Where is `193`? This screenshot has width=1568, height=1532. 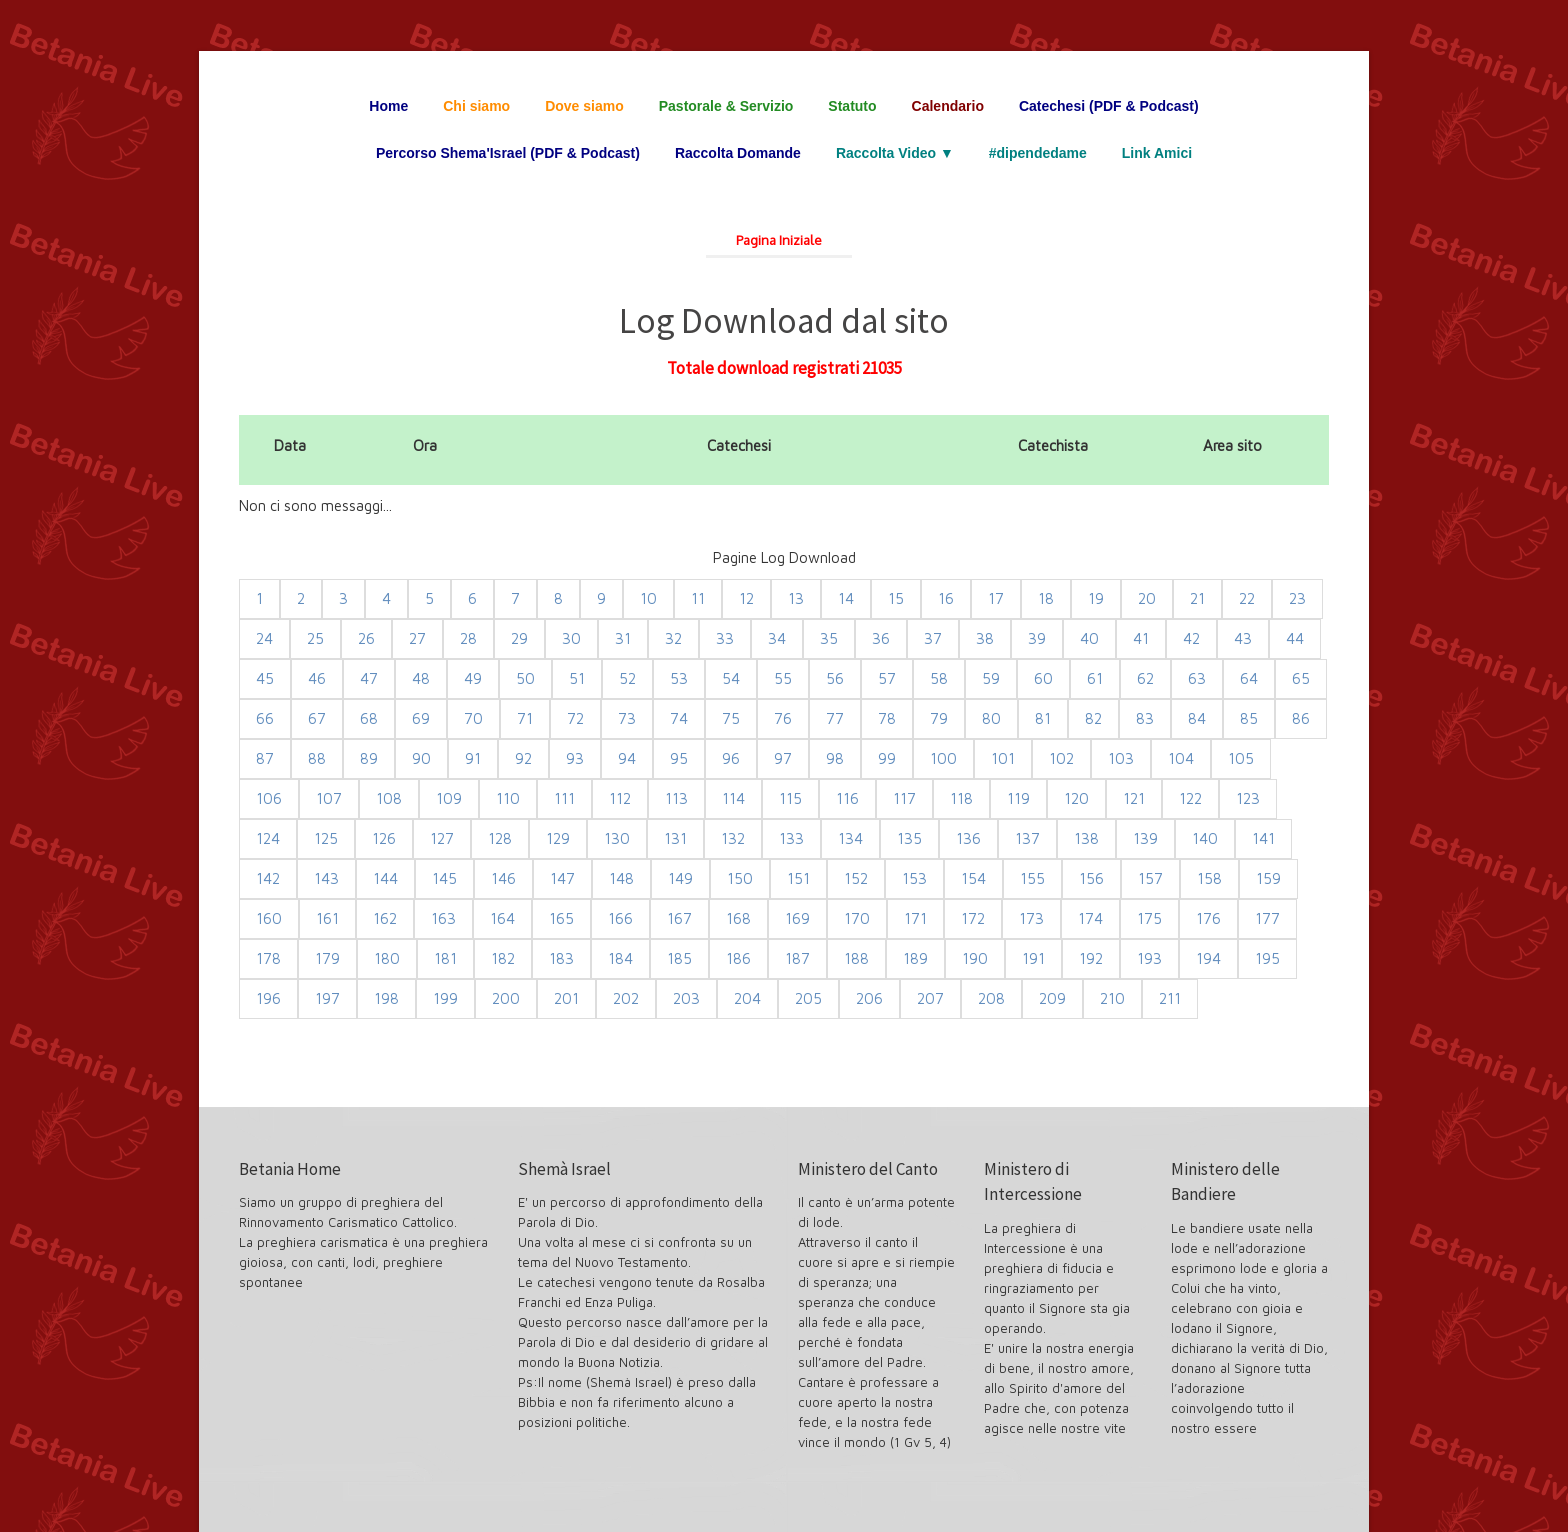 193 is located at coordinates (1149, 958).